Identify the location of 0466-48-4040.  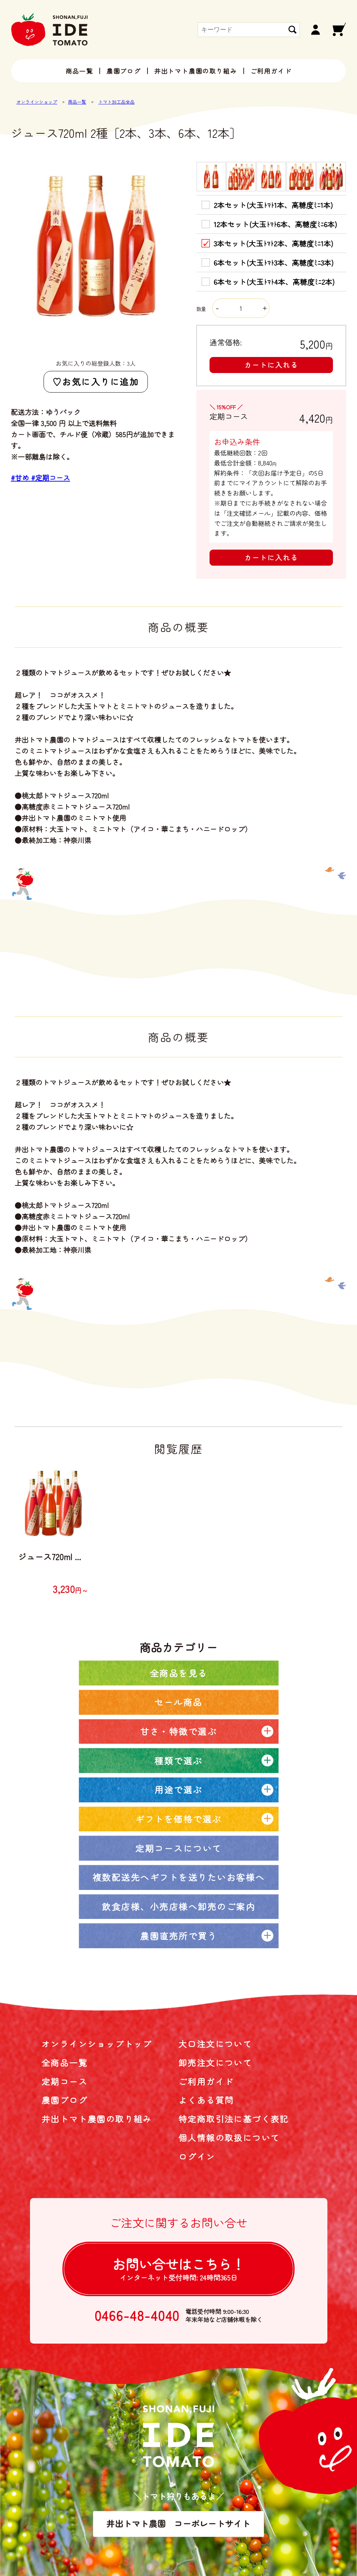
(137, 2315).